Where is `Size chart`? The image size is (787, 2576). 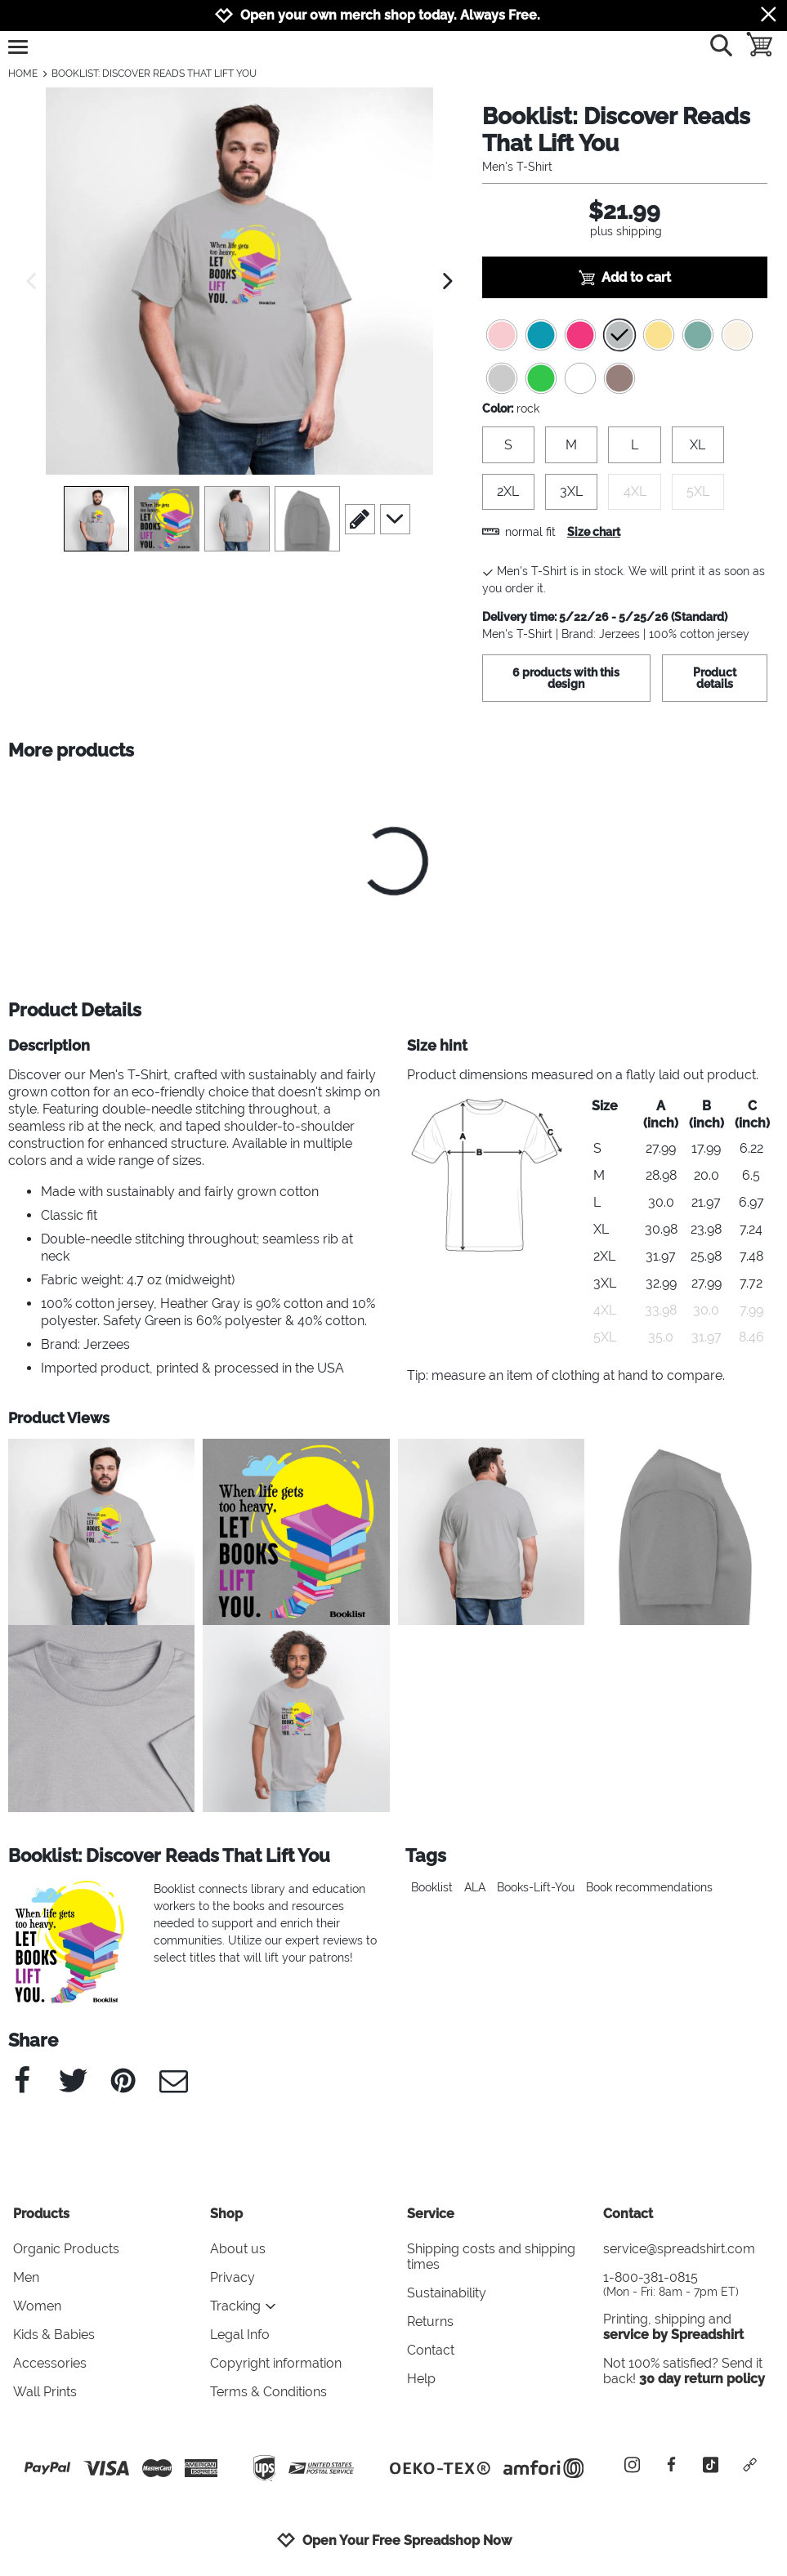
Size chart is located at coordinates (593, 531).